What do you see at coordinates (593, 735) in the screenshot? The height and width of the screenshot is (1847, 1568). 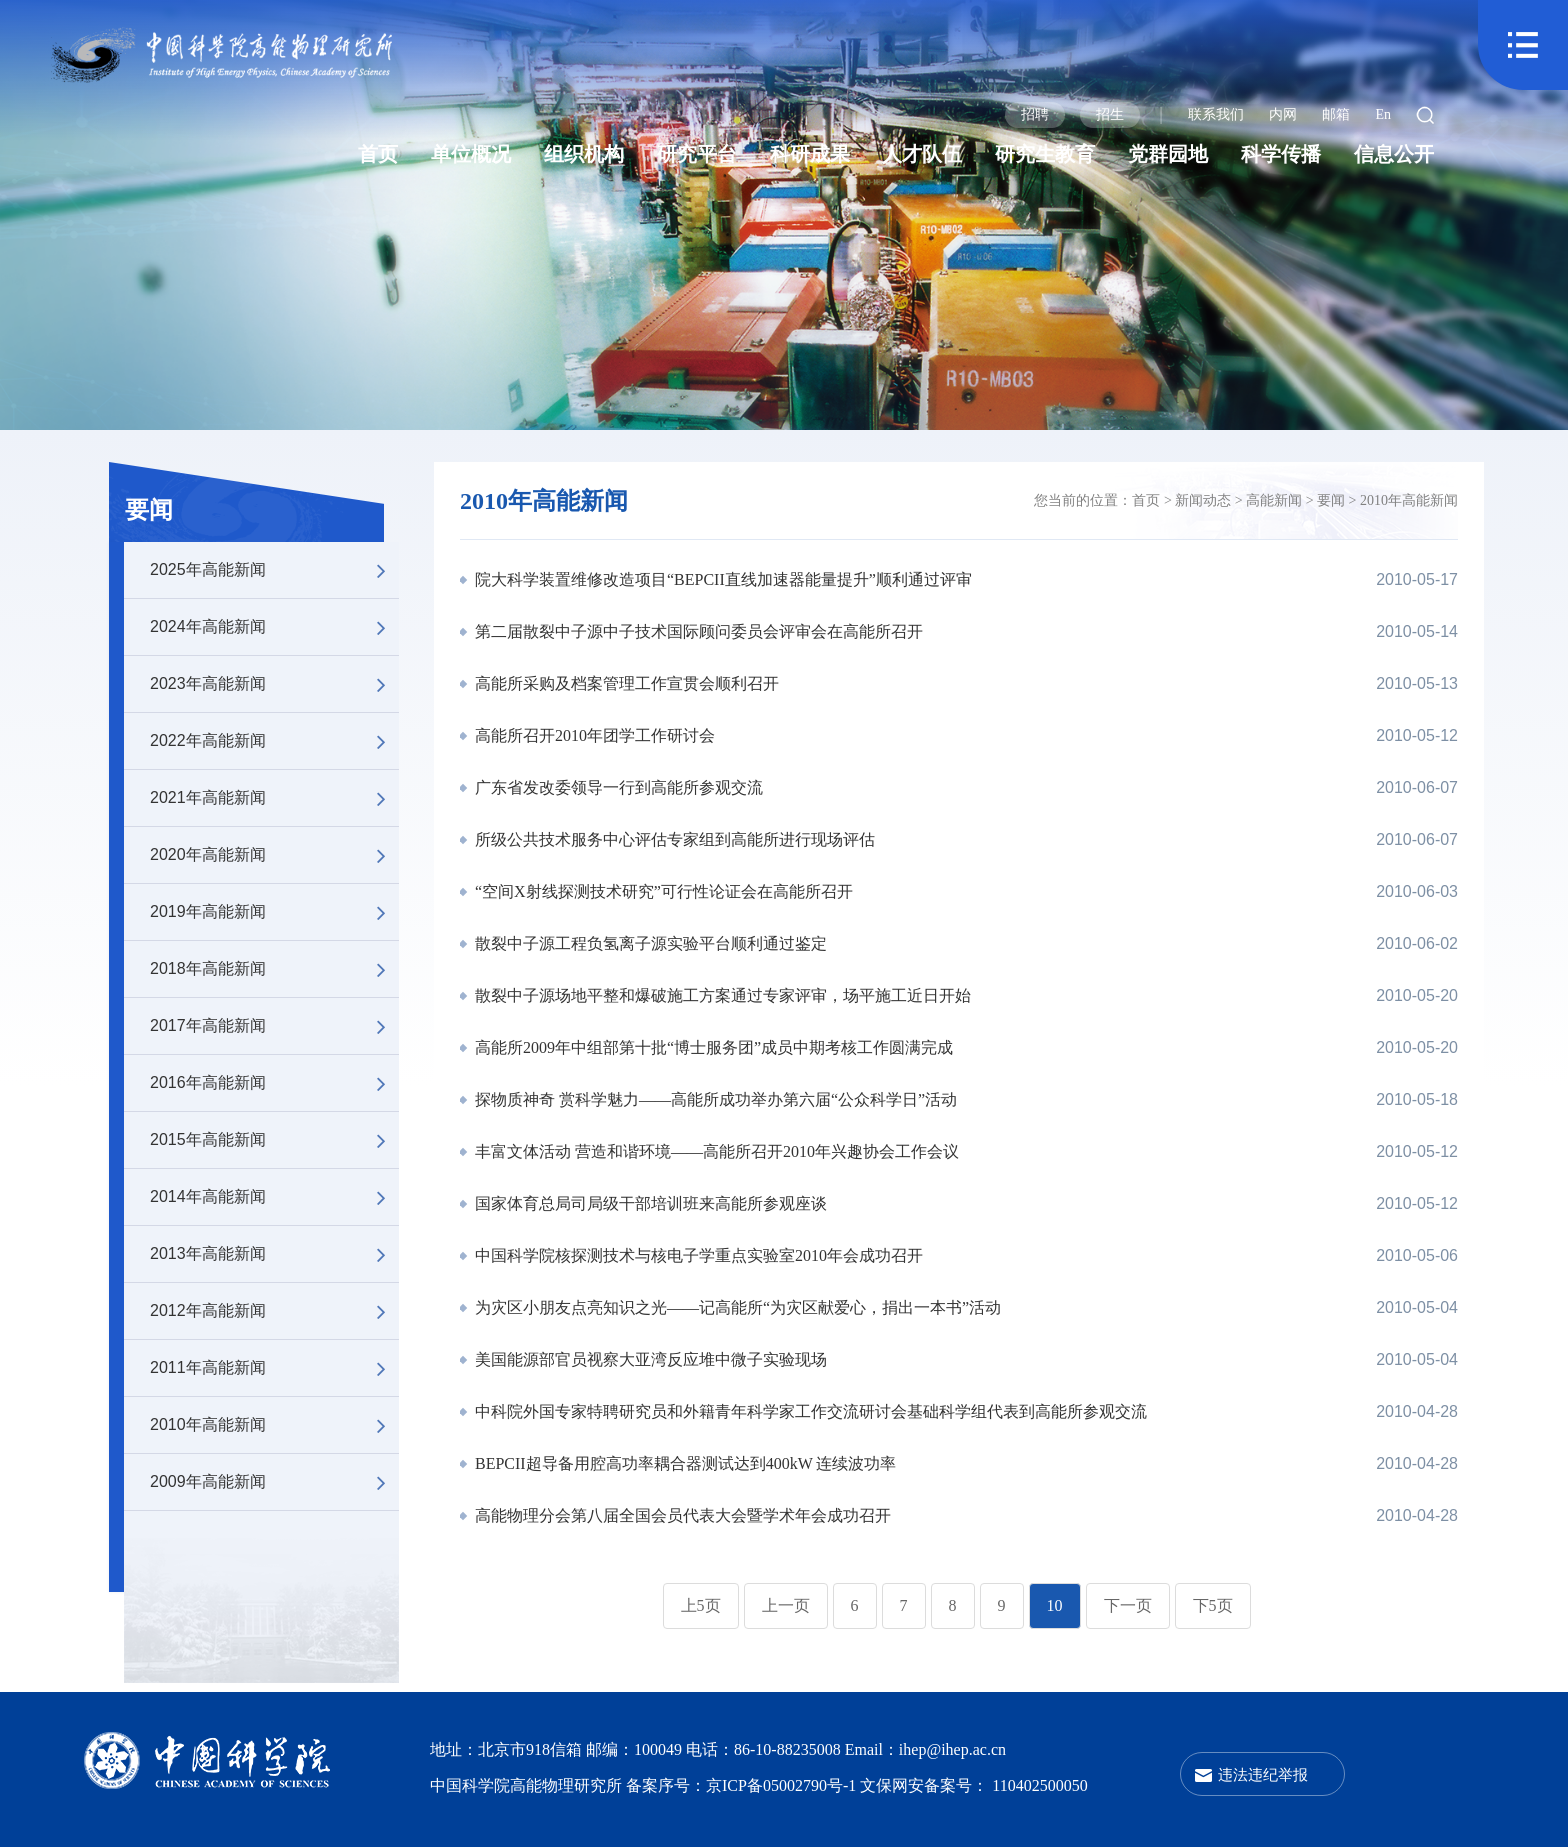 I see `高能所召开2010年团学工作研讨会` at bounding box center [593, 735].